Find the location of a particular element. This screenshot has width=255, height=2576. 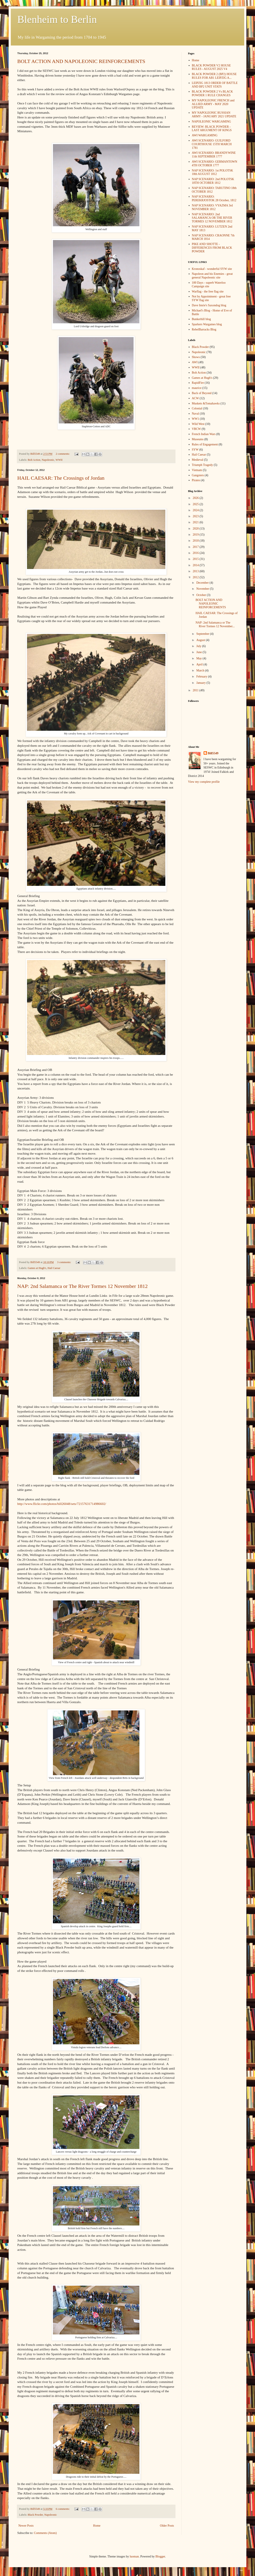

Naval is located at coordinates (195, 413).